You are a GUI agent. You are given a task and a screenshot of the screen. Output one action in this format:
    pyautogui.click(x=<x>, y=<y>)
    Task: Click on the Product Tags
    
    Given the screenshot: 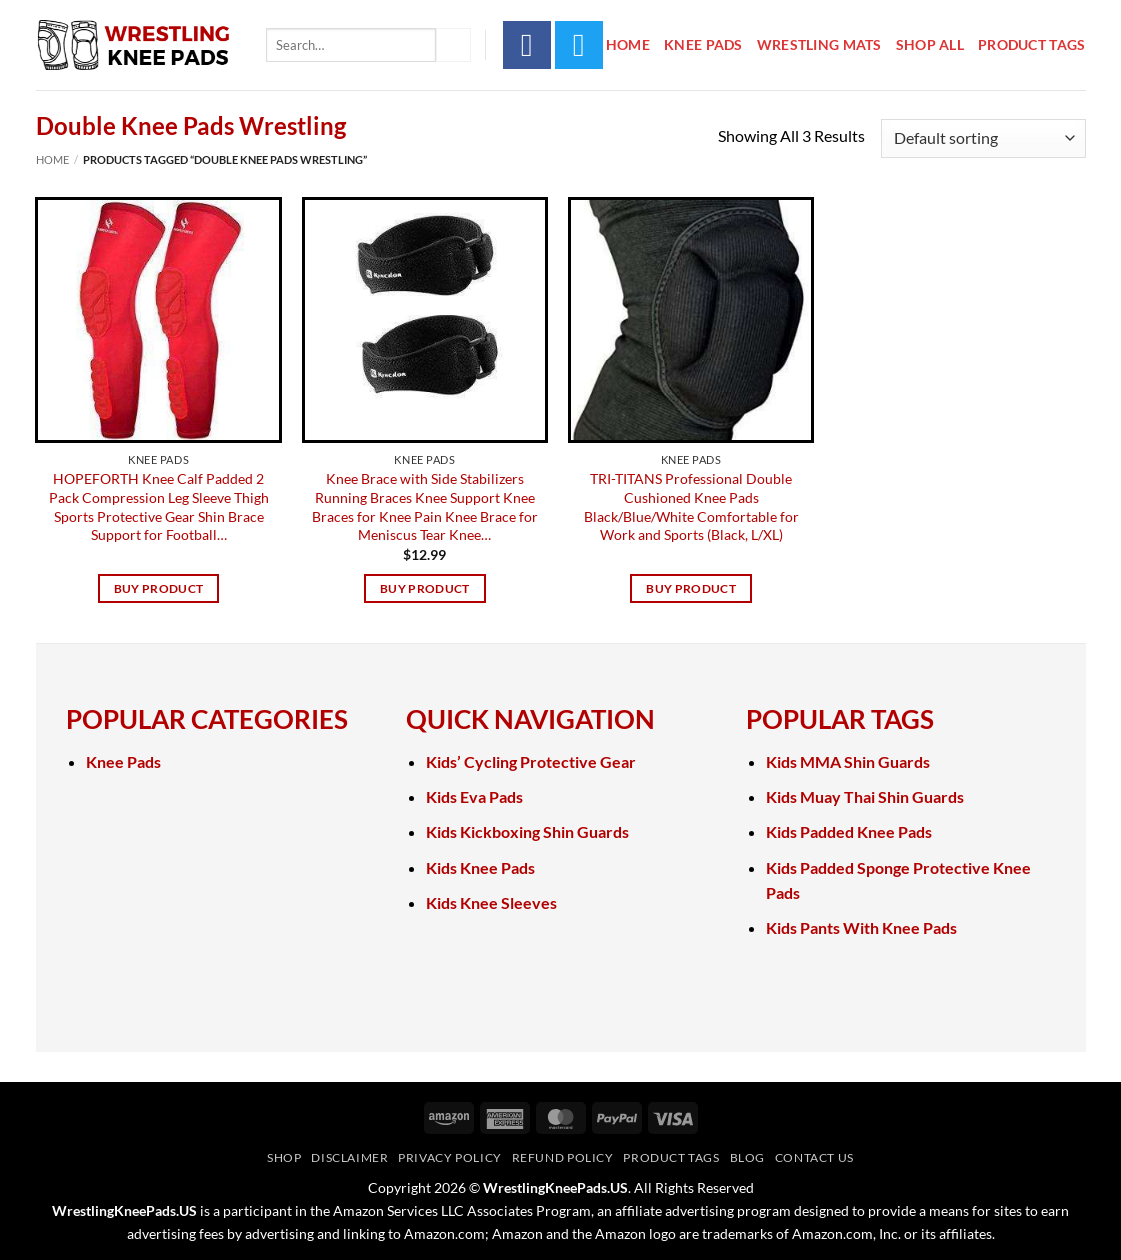 What is the action you would take?
    pyautogui.click(x=1031, y=44)
    